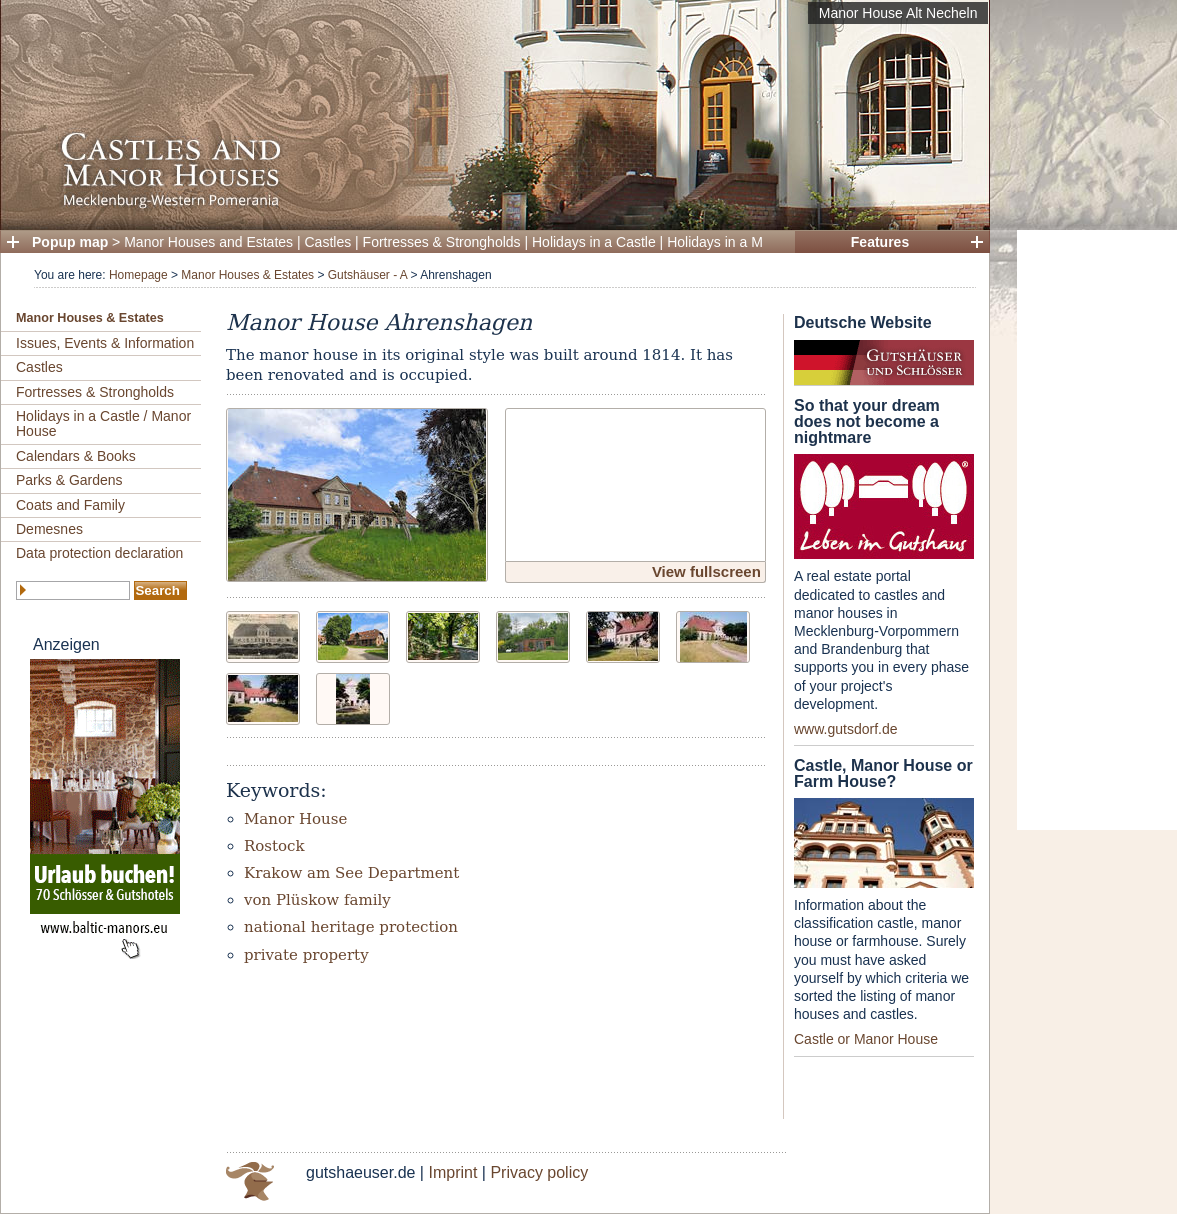  What do you see at coordinates (751, 242) in the screenshot?
I see `Holidays in a Manor House` at bounding box center [751, 242].